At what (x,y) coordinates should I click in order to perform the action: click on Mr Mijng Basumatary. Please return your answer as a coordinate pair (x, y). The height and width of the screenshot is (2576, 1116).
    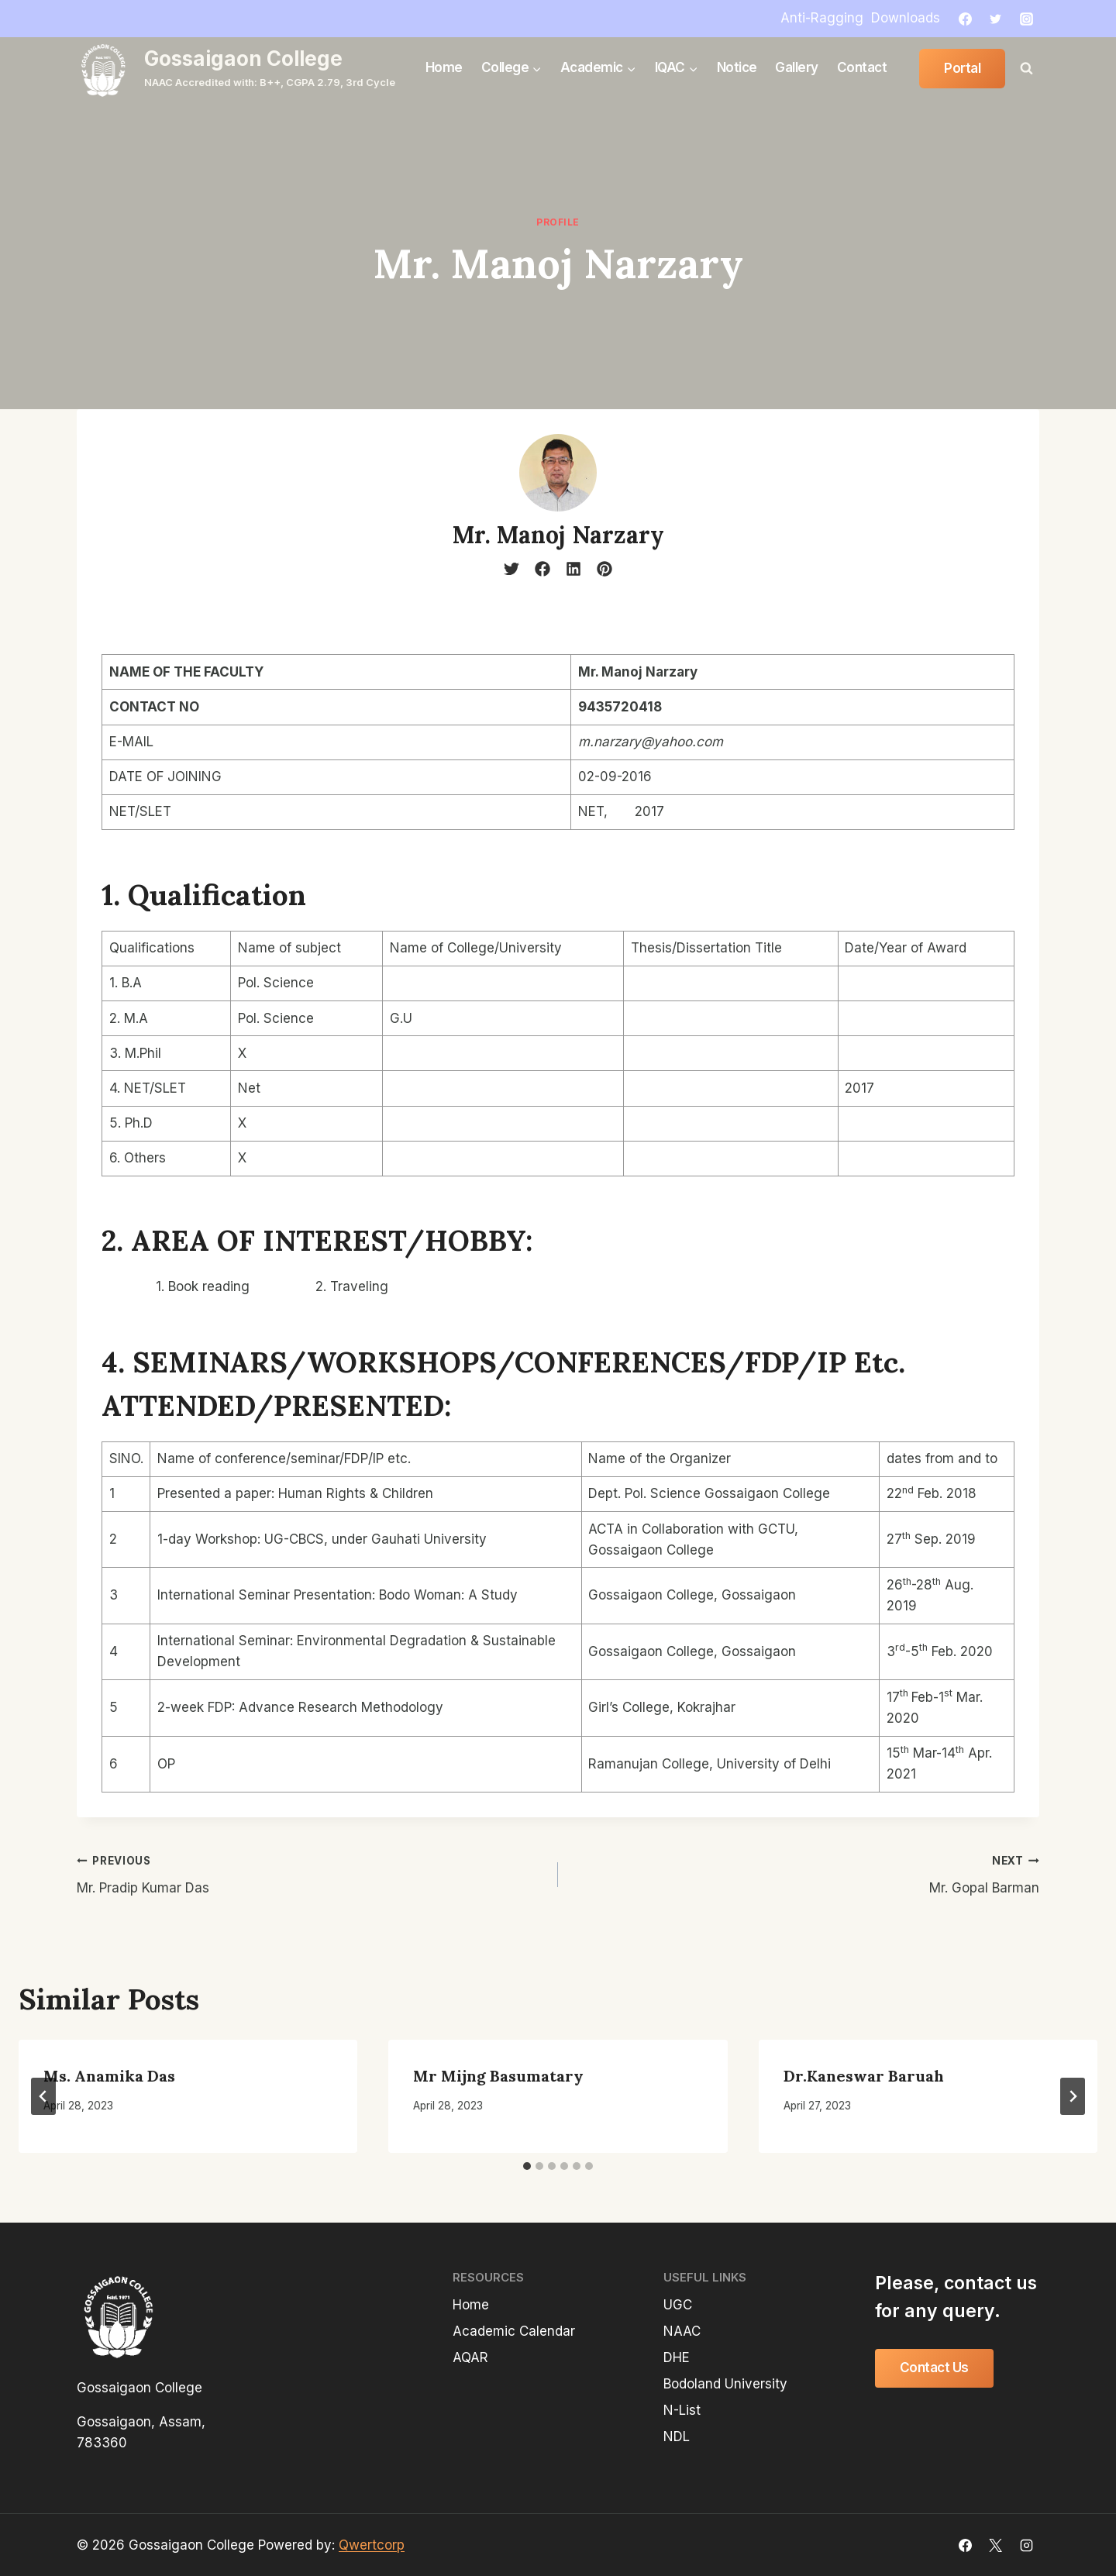
    Looking at the image, I should click on (498, 2075).